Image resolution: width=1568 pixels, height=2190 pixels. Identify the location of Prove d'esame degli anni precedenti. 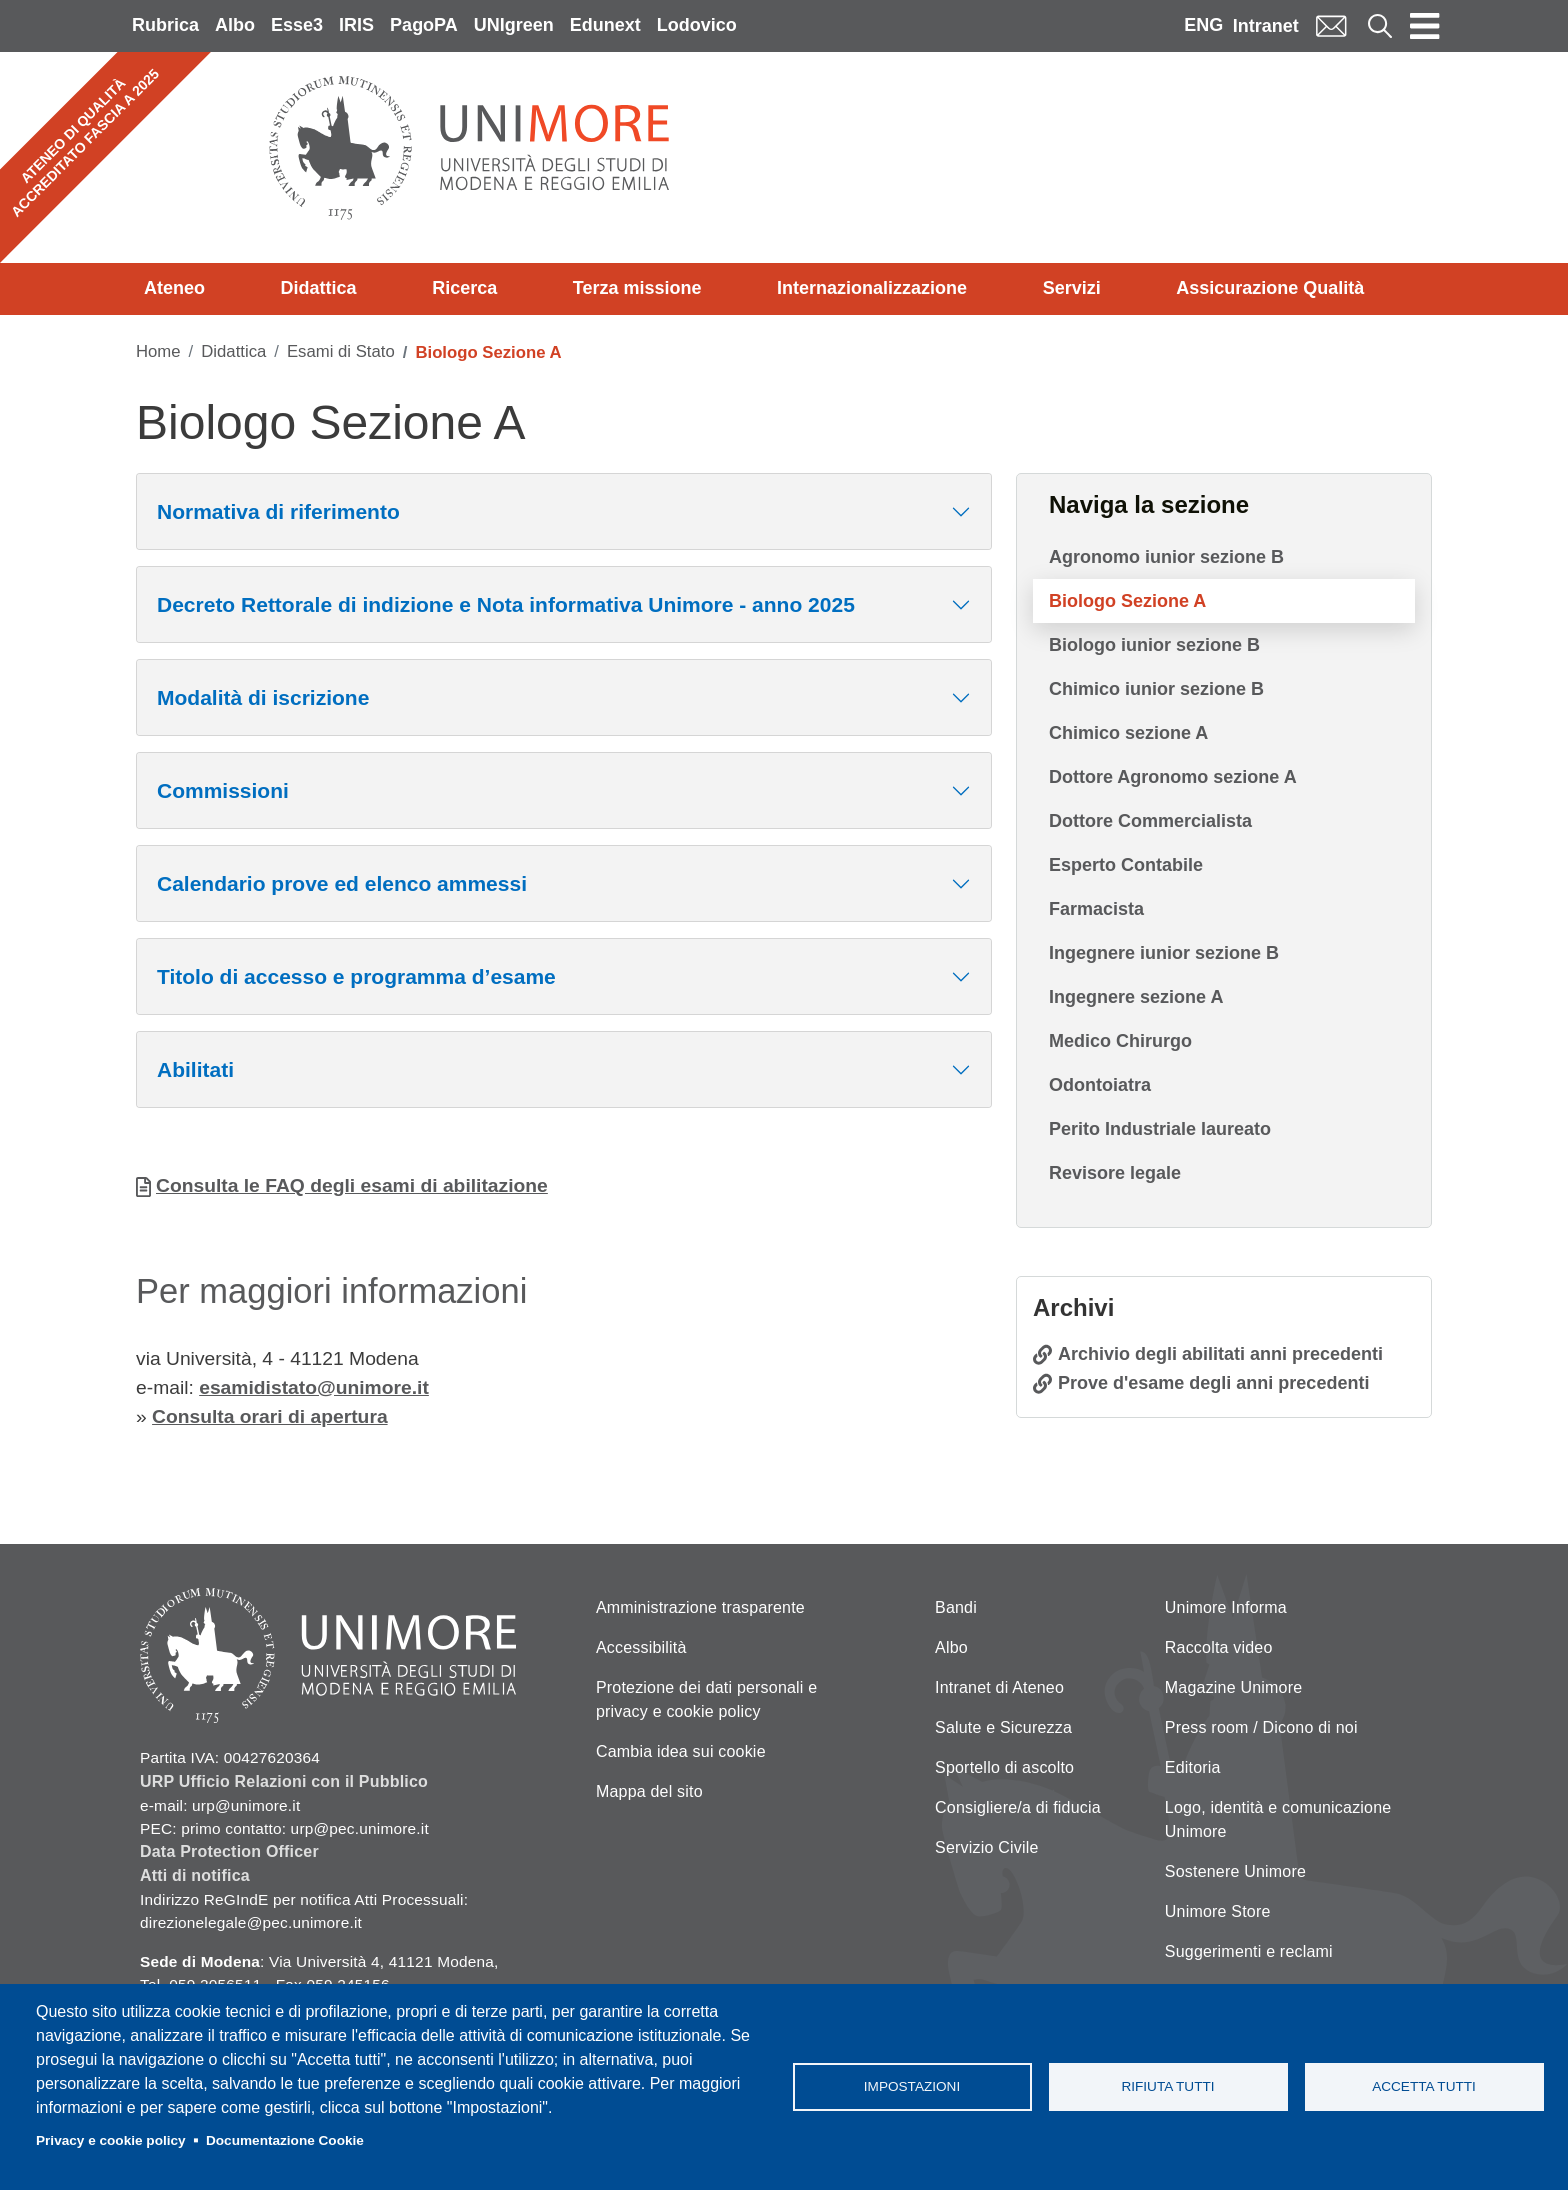
(1213, 1383).